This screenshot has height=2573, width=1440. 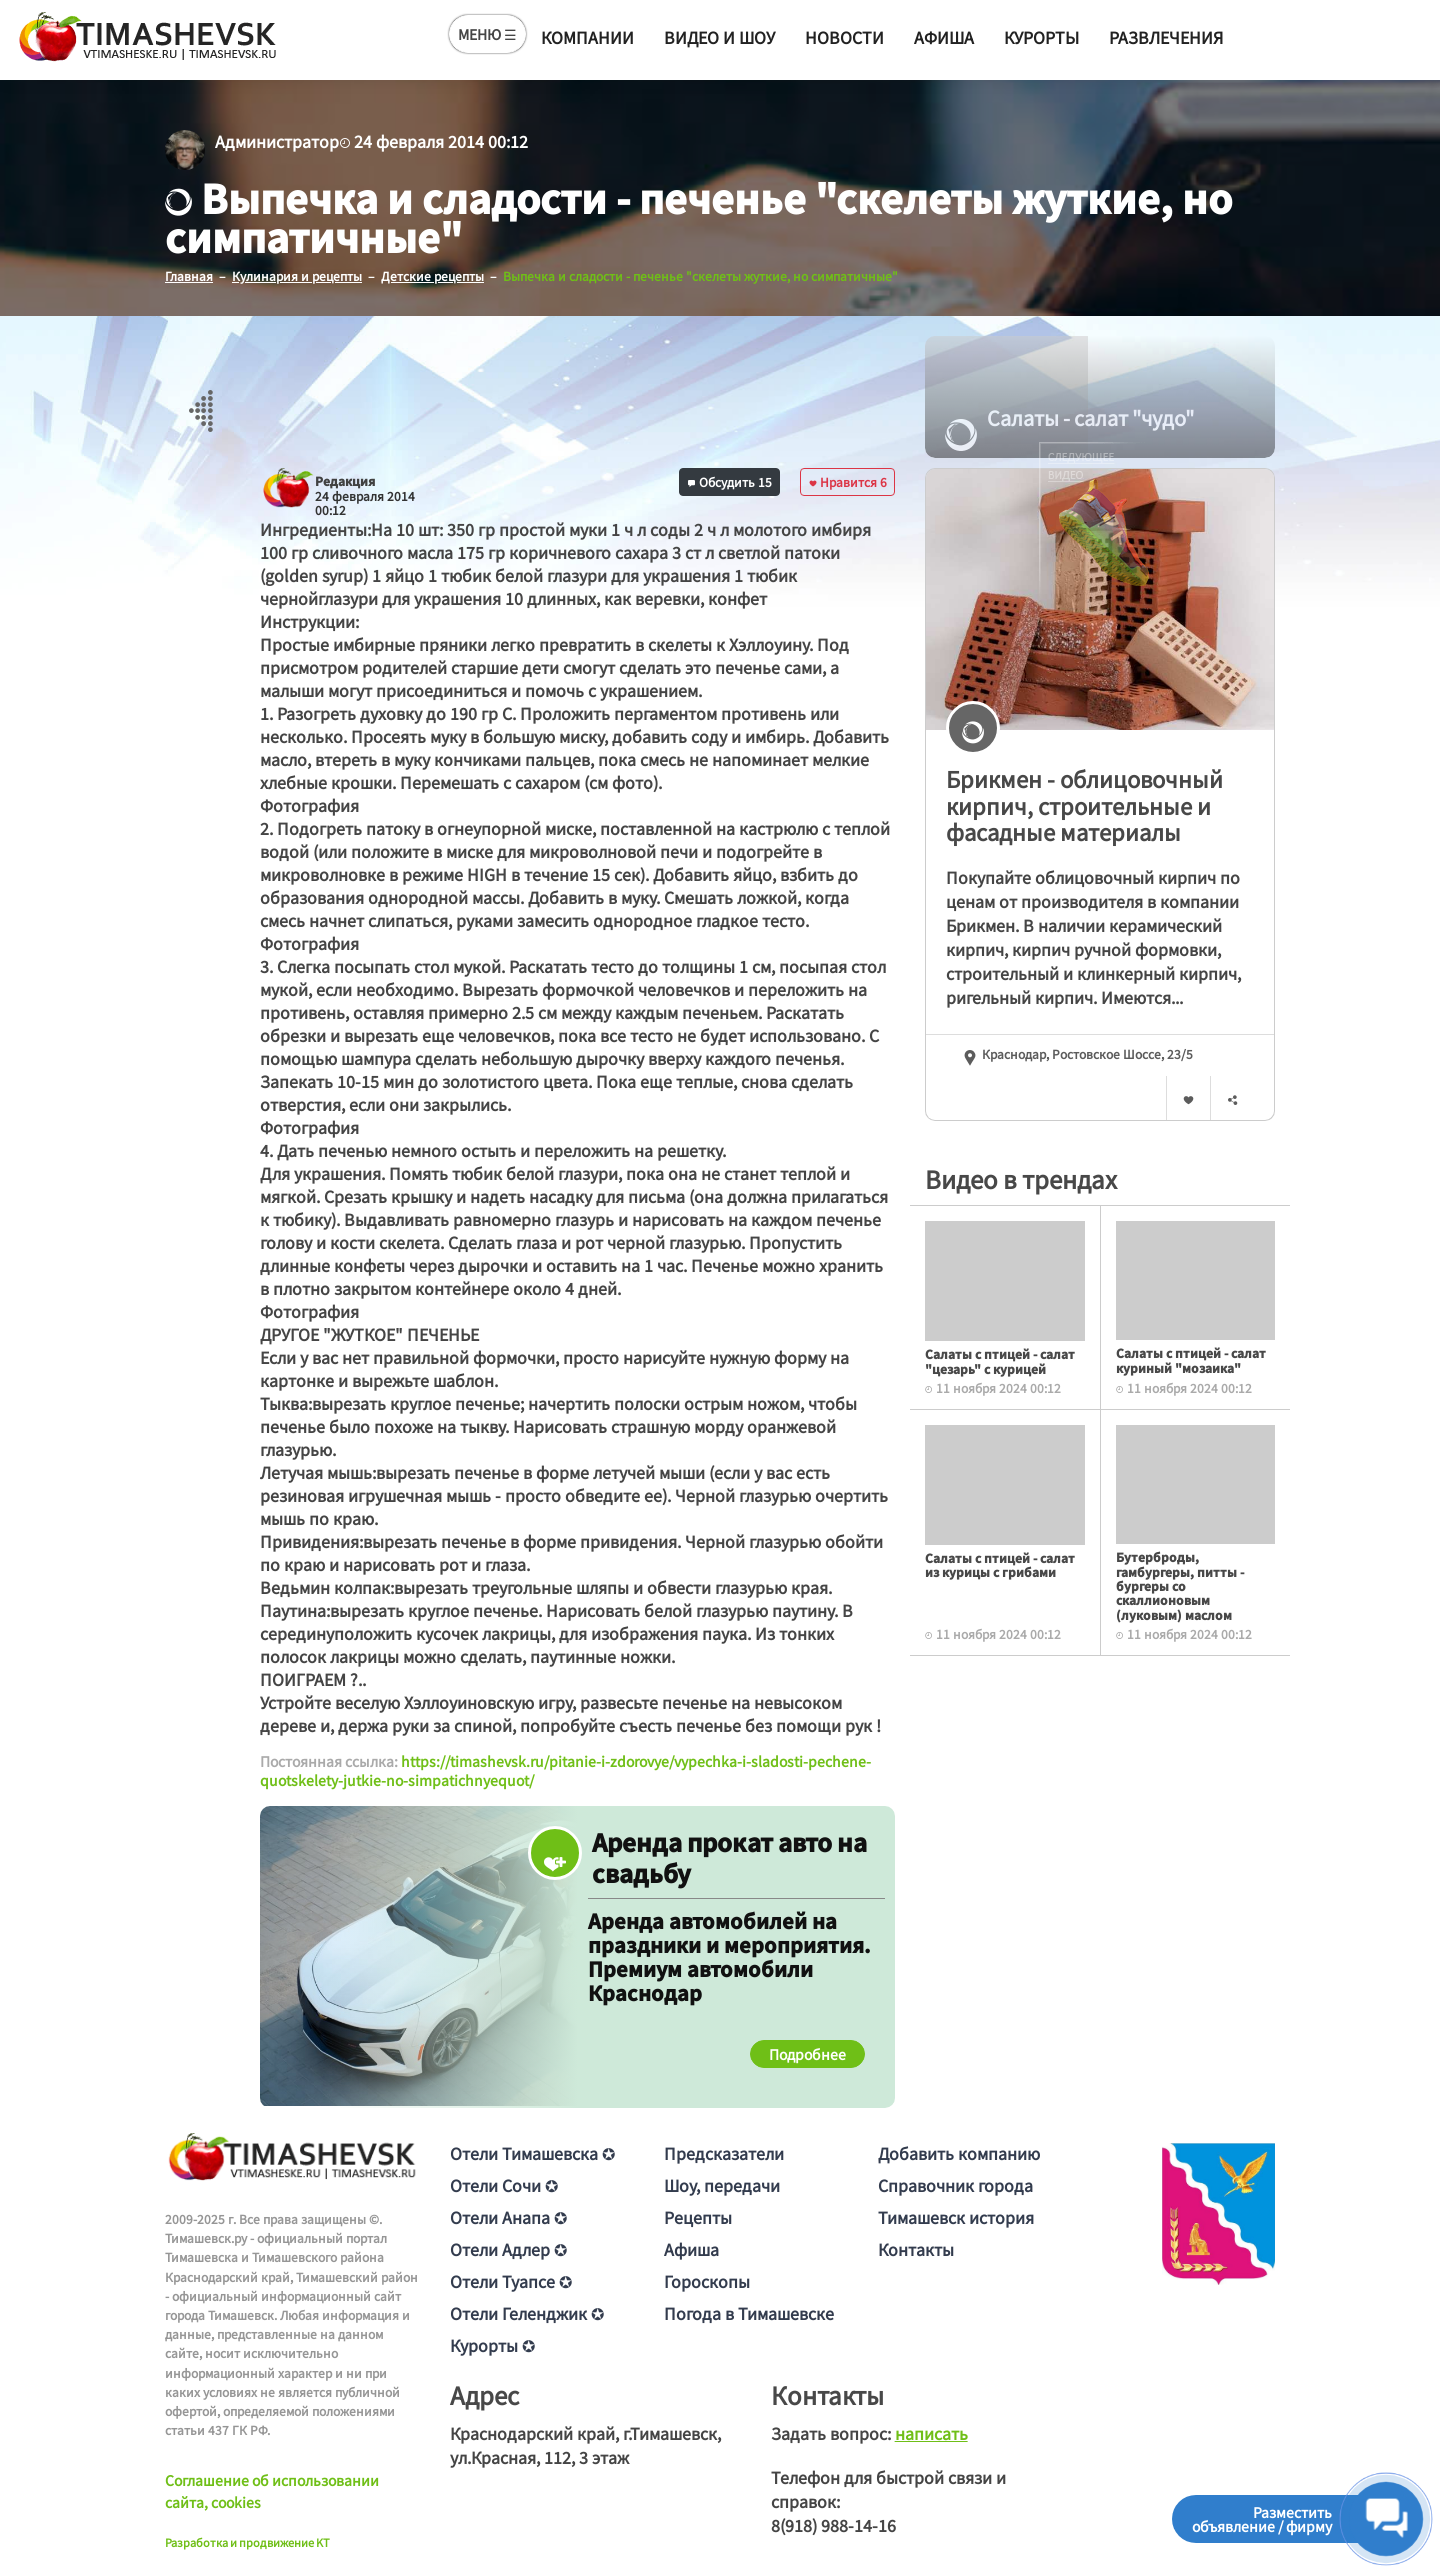 I want to click on Погода в Тимашевске, so click(x=749, y=2312).